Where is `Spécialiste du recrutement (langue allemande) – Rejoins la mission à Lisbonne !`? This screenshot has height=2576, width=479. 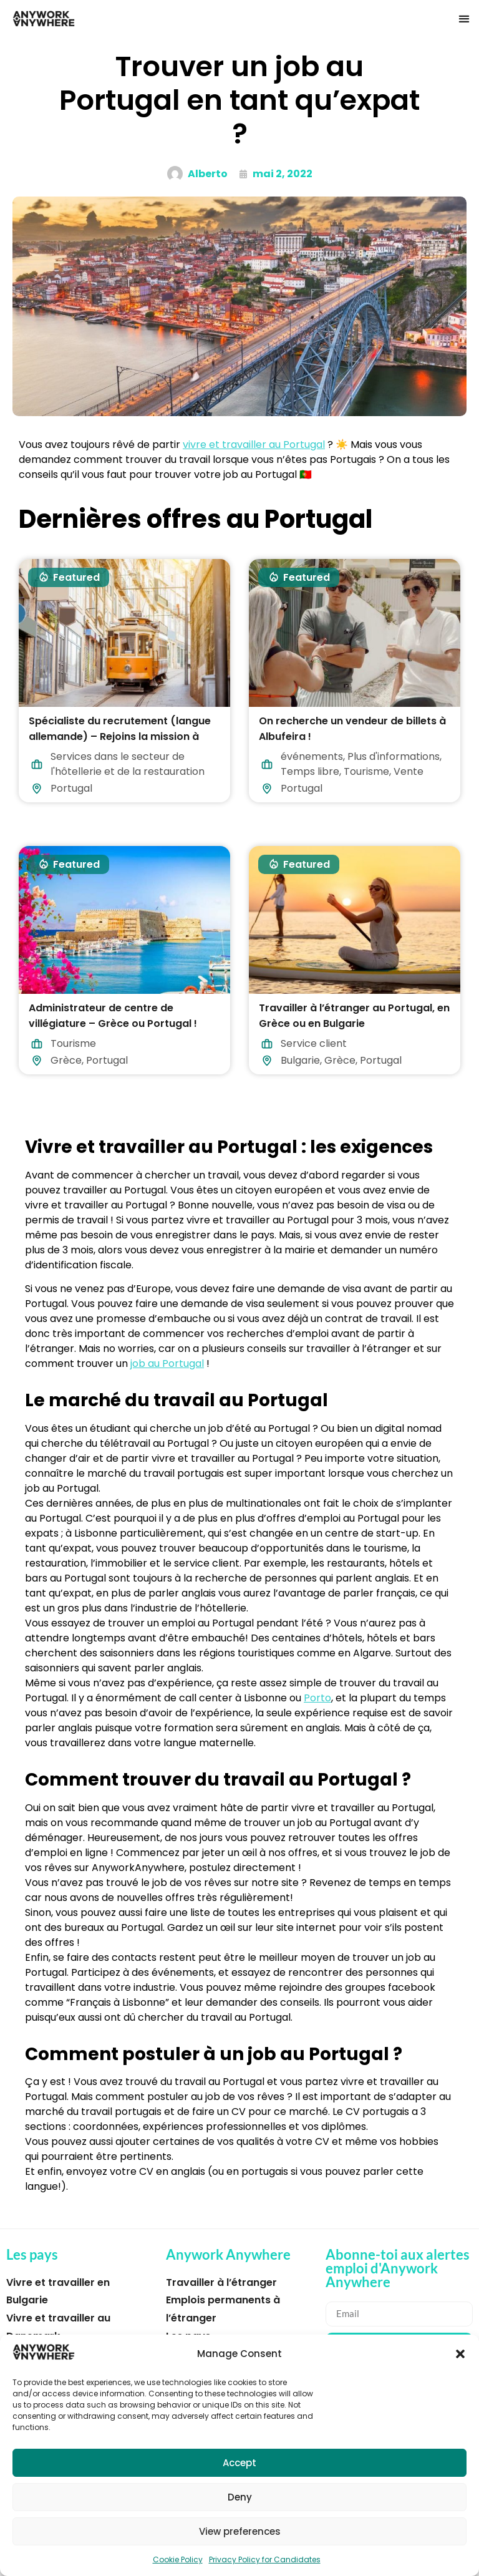 Spécialiste du recrutement (langue allemande) – Rejoins la mission à Lisbonne ! is located at coordinates (120, 736).